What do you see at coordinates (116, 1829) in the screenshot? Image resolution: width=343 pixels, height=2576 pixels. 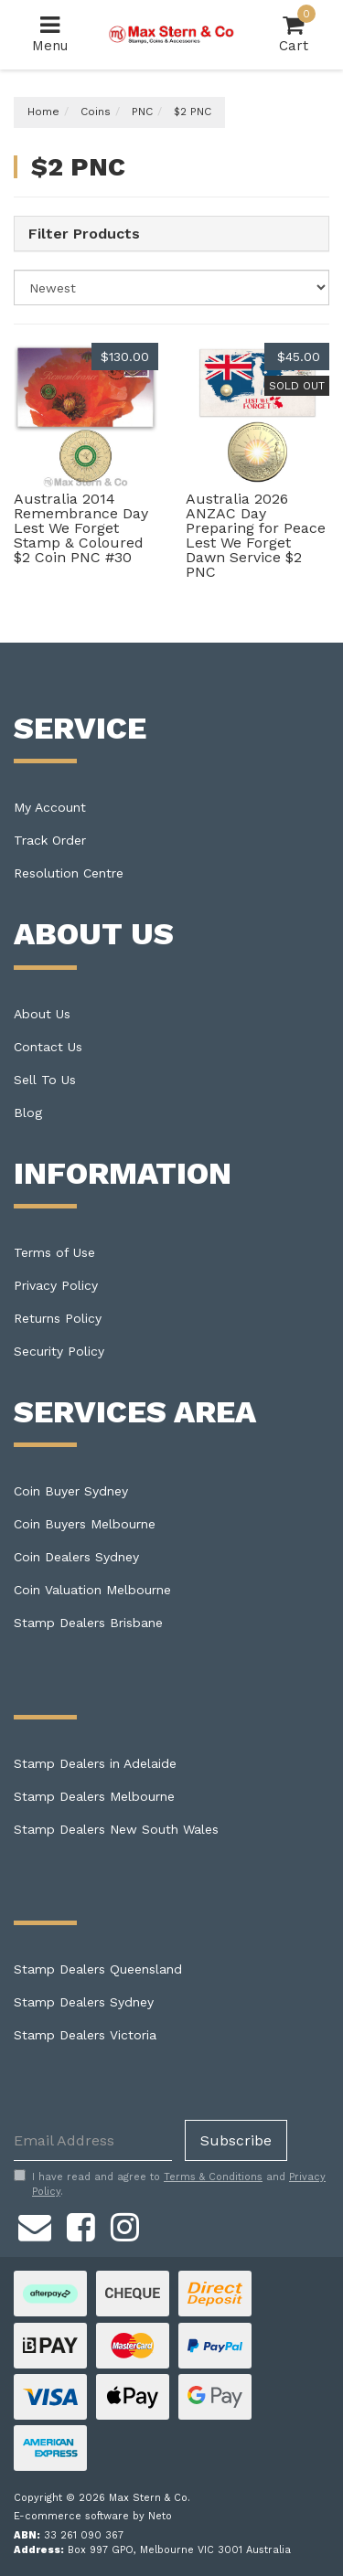 I see `Stamp Dealers New South Wales` at bounding box center [116, 1829].